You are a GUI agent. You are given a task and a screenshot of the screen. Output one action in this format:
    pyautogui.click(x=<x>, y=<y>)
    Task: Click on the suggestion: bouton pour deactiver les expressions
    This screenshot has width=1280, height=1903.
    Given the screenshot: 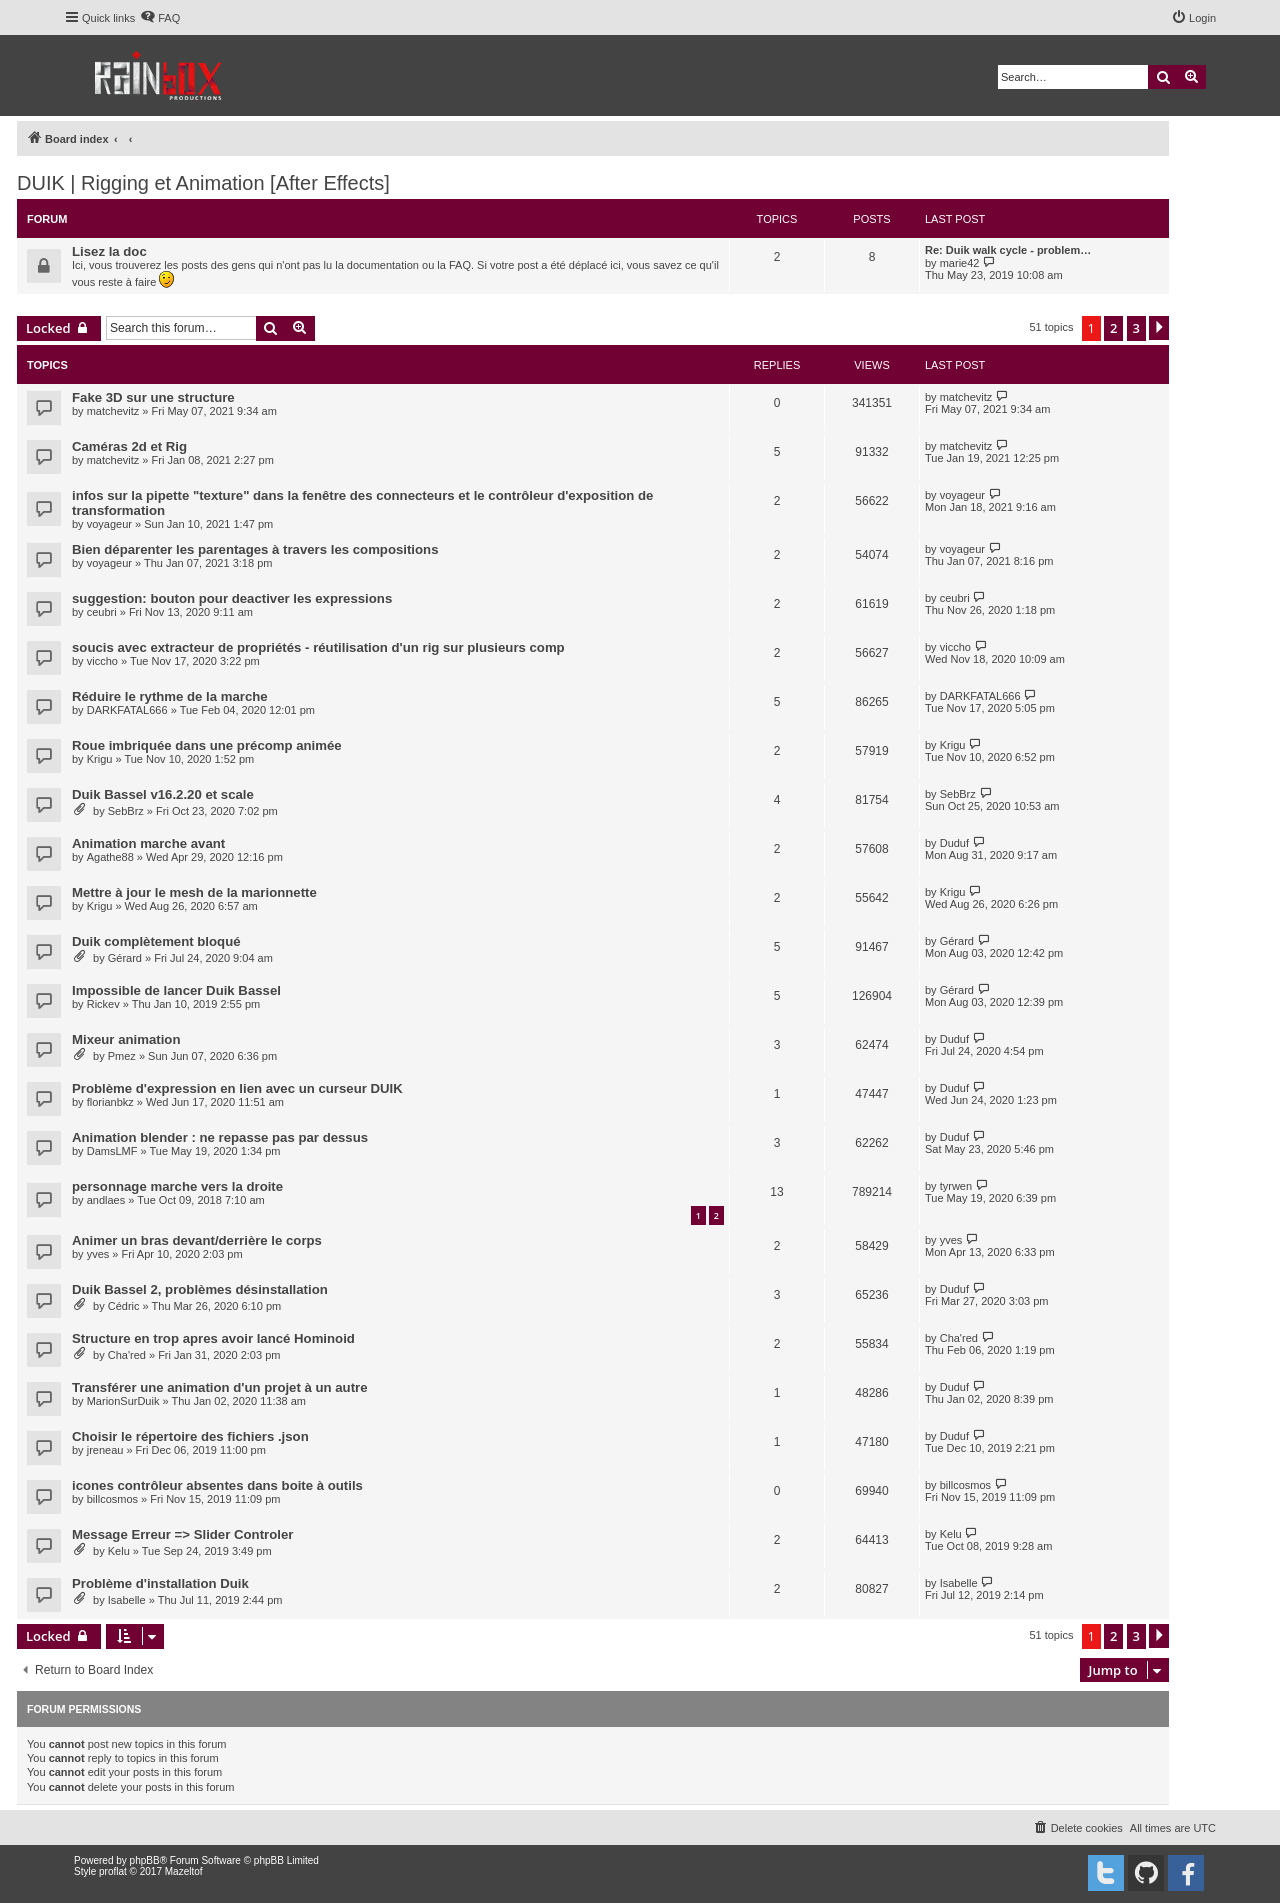 What is the action you would take?
    pyautogui.click(x=232, y=598)
    